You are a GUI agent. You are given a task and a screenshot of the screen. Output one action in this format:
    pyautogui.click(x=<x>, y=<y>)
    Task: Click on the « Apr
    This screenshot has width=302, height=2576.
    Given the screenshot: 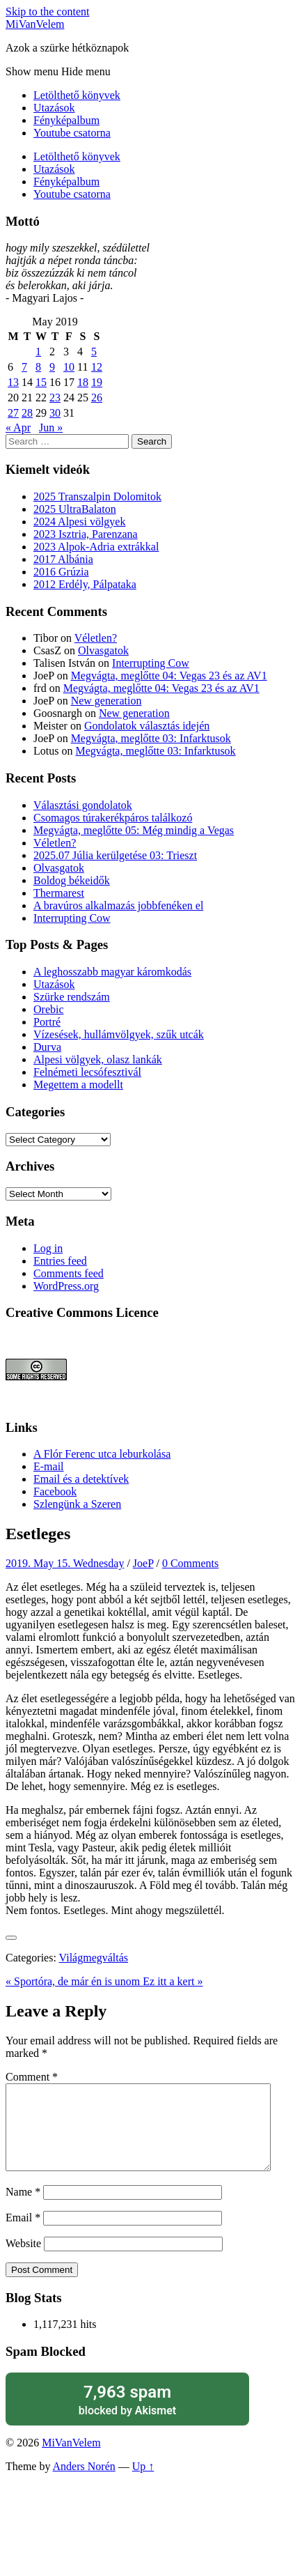 What is the action you would take?
    pyautogui.click(x=18, y=427)
    